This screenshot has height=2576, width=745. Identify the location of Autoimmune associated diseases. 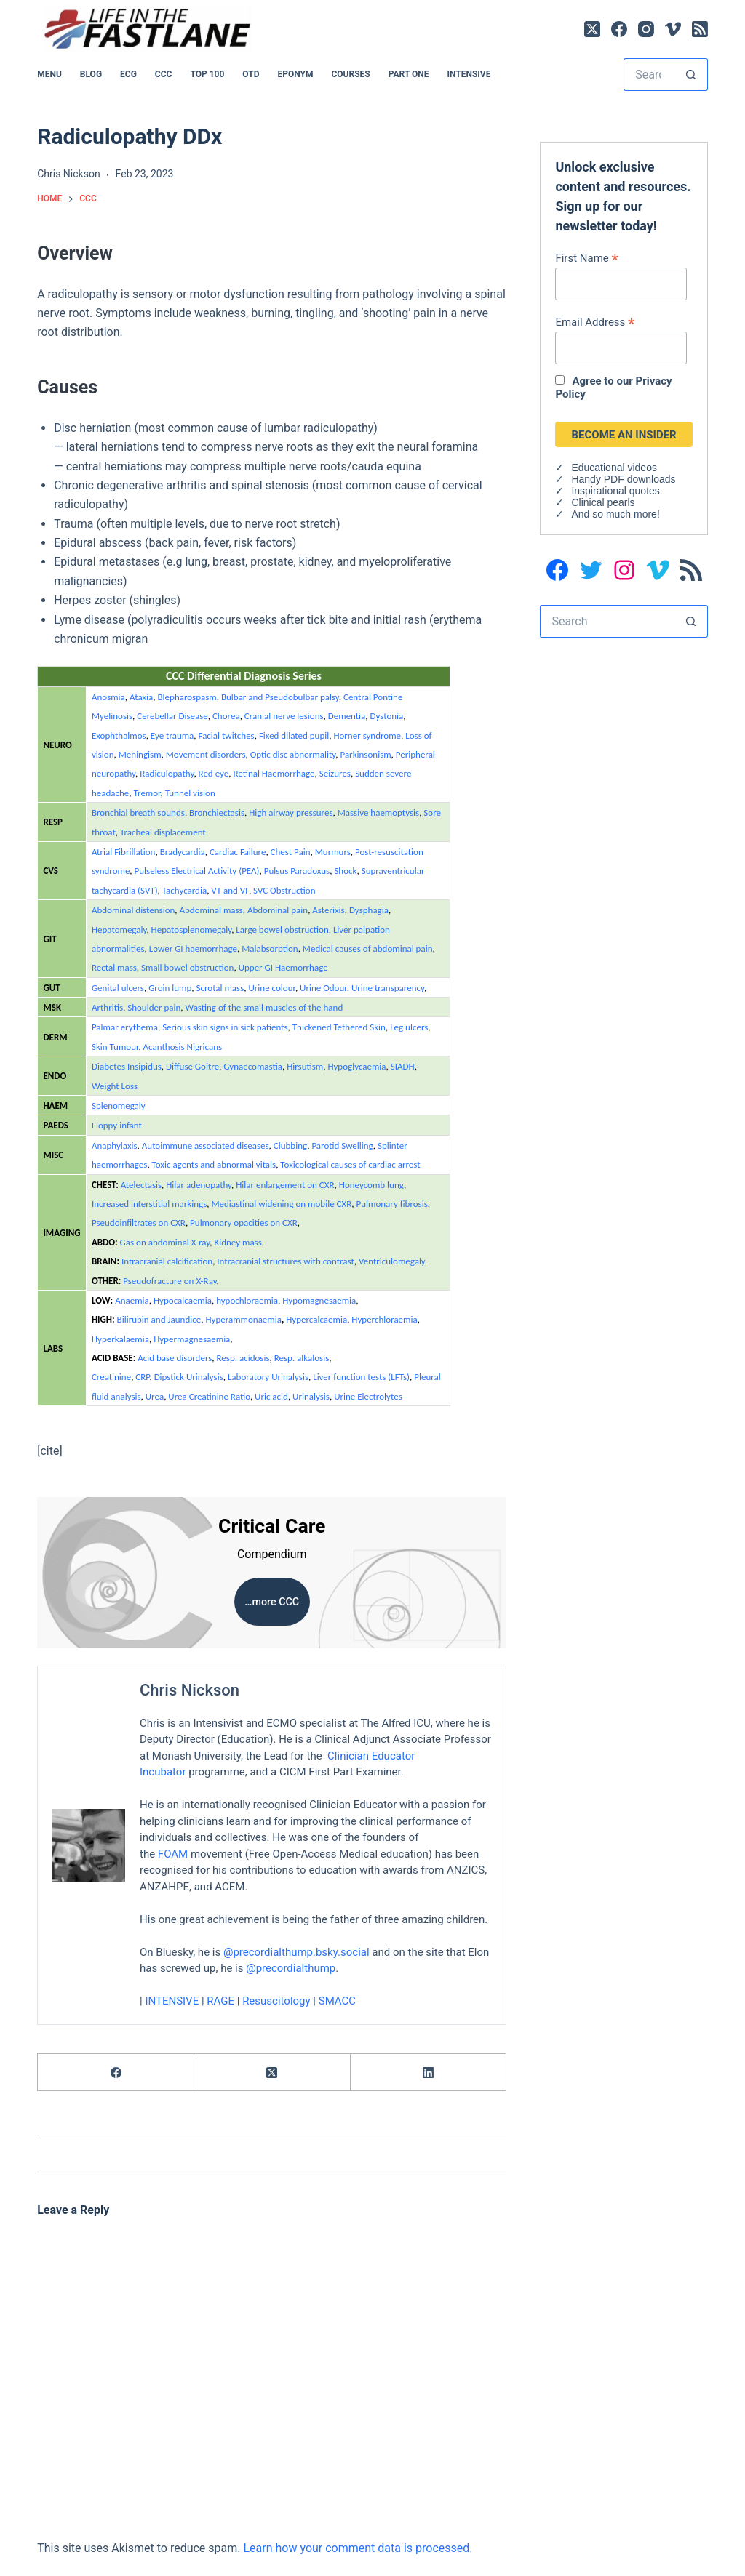
(205, 1145).